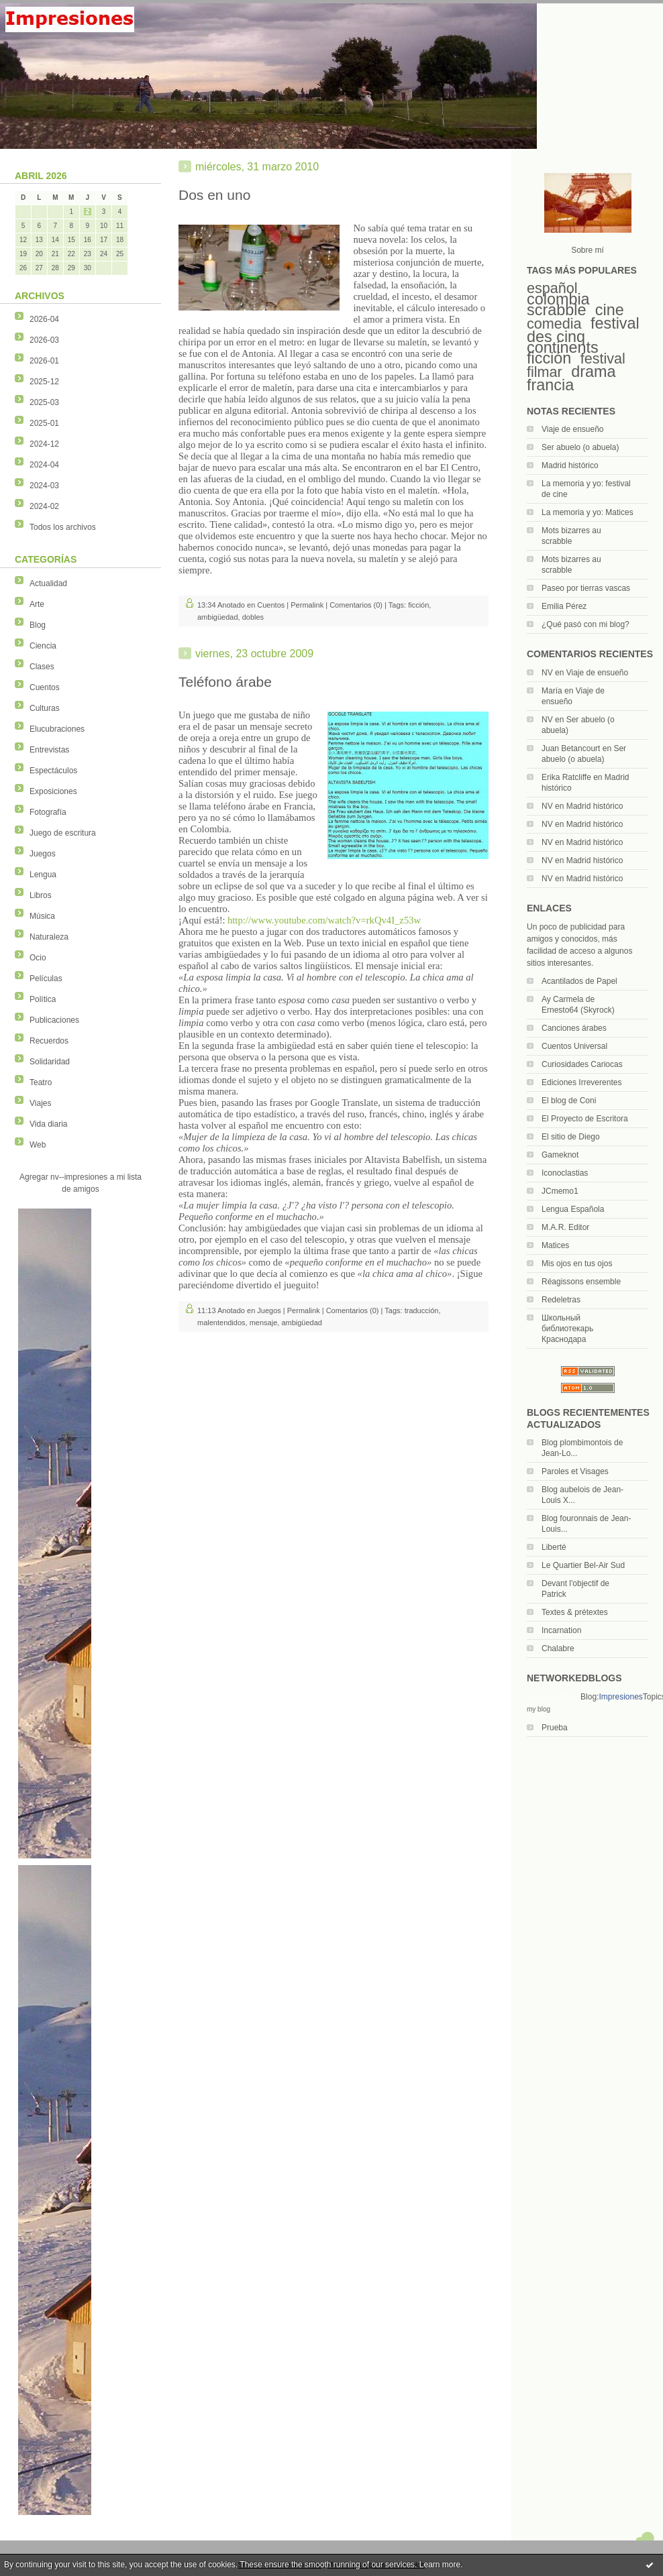 The image size is (663, 2576). What do you see at coordinates (38, 957) in the screenshot?
I see `Ocio` at bounding box center [38, 957].